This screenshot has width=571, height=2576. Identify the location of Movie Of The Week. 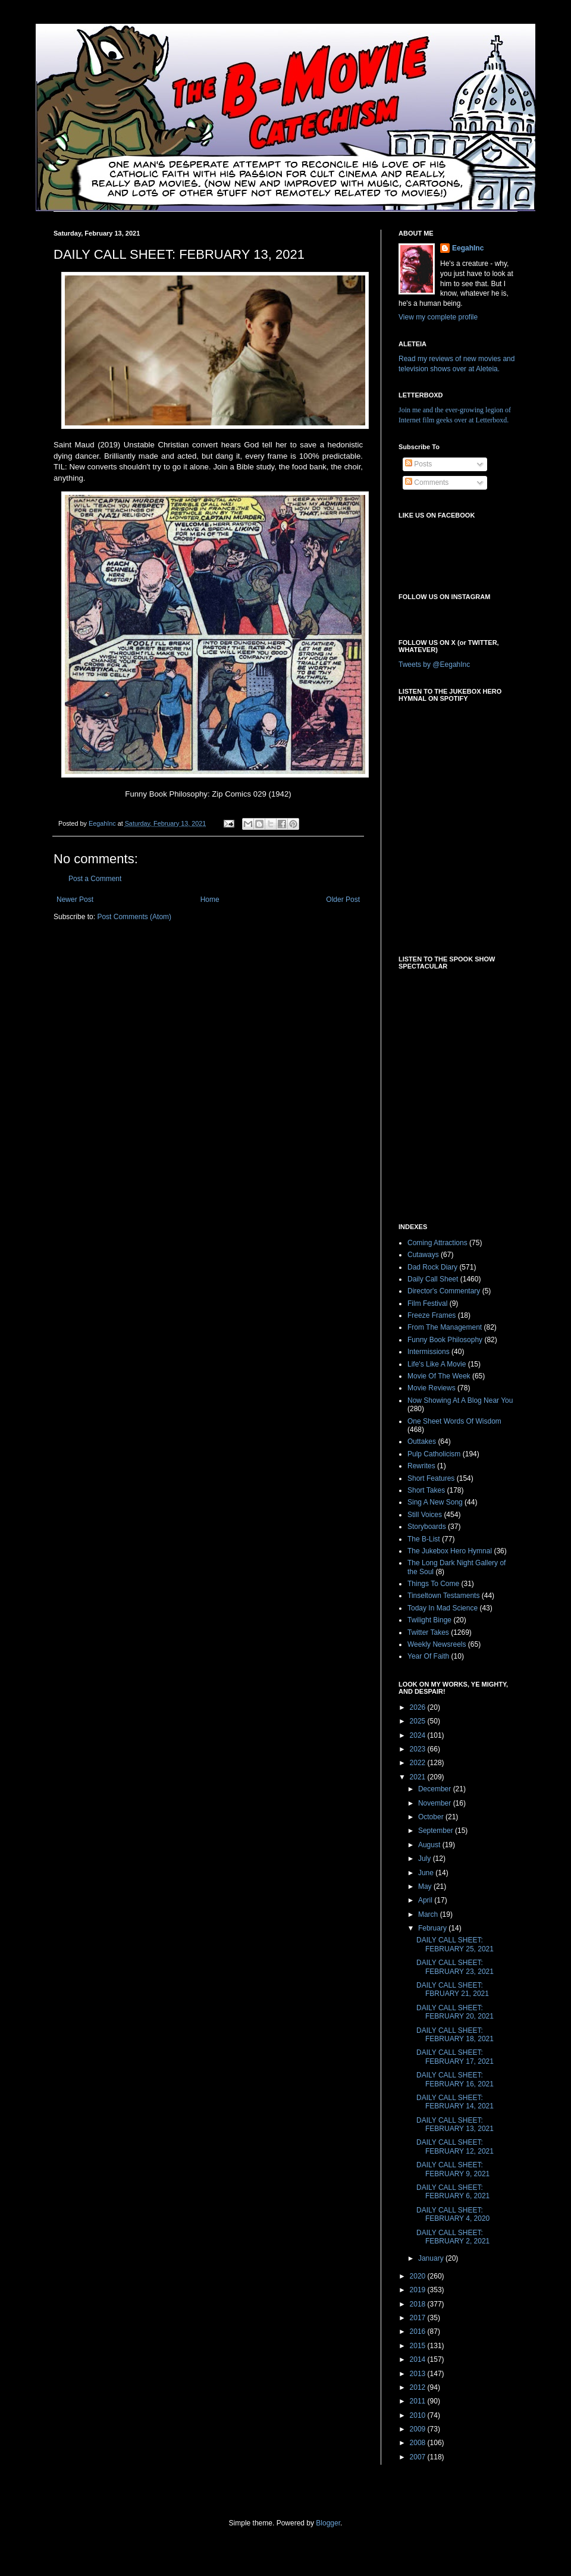
(438, 1376).